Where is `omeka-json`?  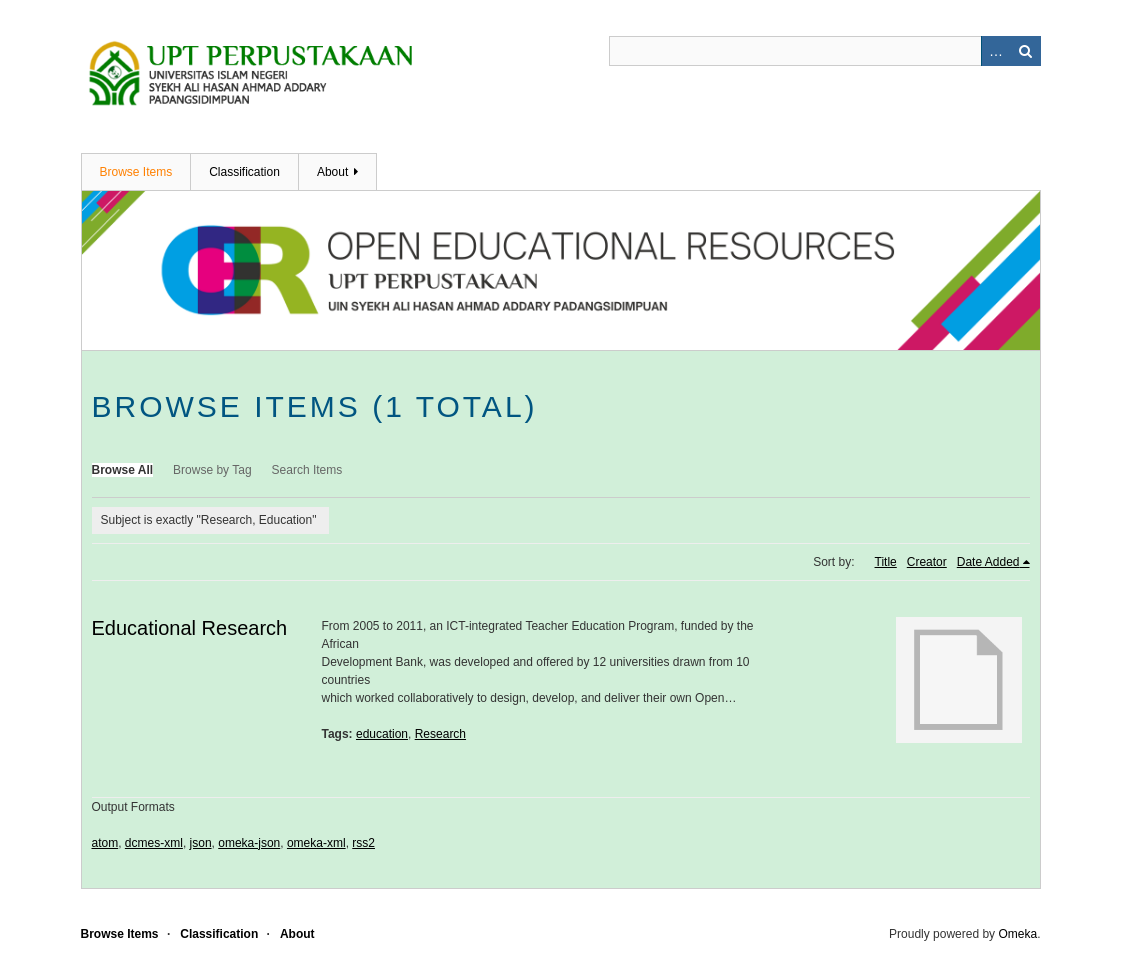
omeka-json is located at coordinates (249, 843).